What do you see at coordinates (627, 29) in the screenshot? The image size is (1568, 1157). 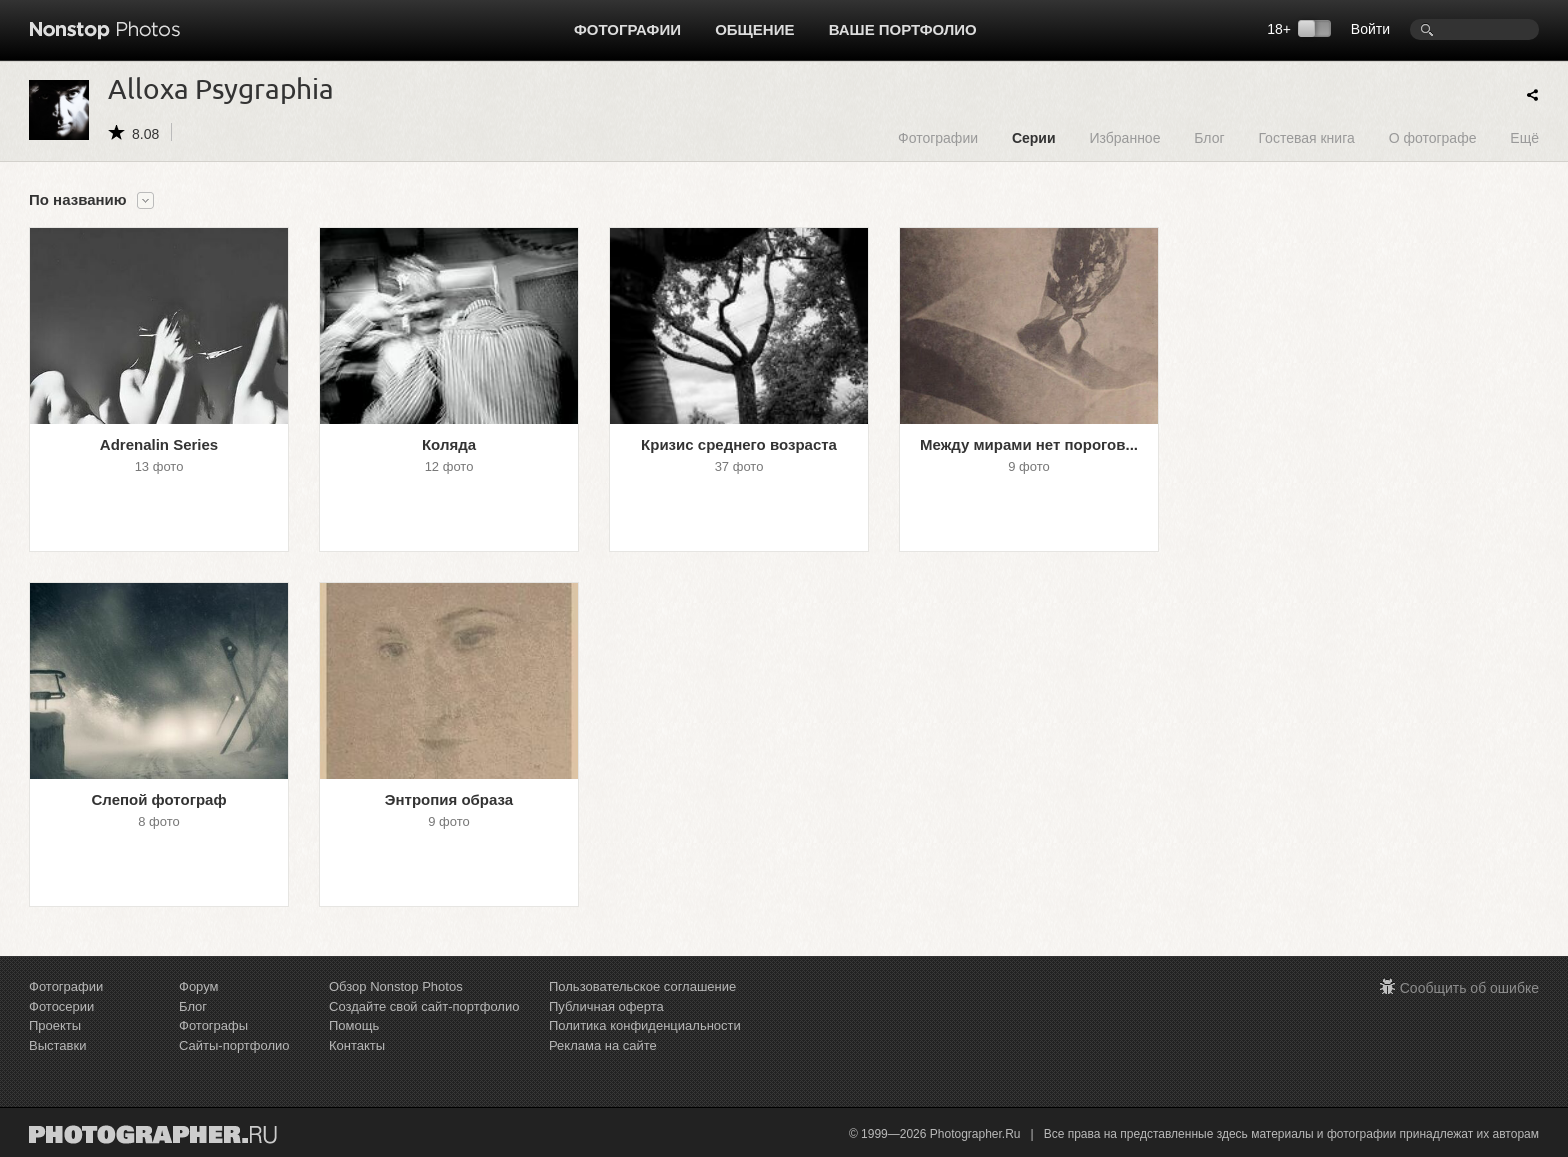 I see `Фотографии` at bounding box center [627, 29].